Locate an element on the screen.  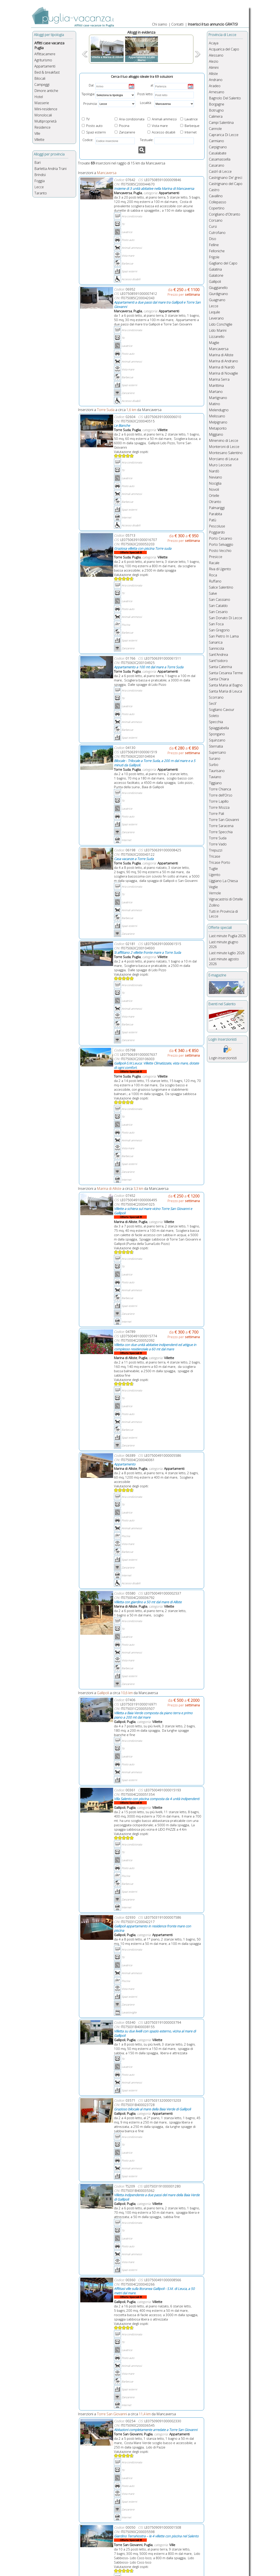
Gallipoli is located at coordinates (215, 281).